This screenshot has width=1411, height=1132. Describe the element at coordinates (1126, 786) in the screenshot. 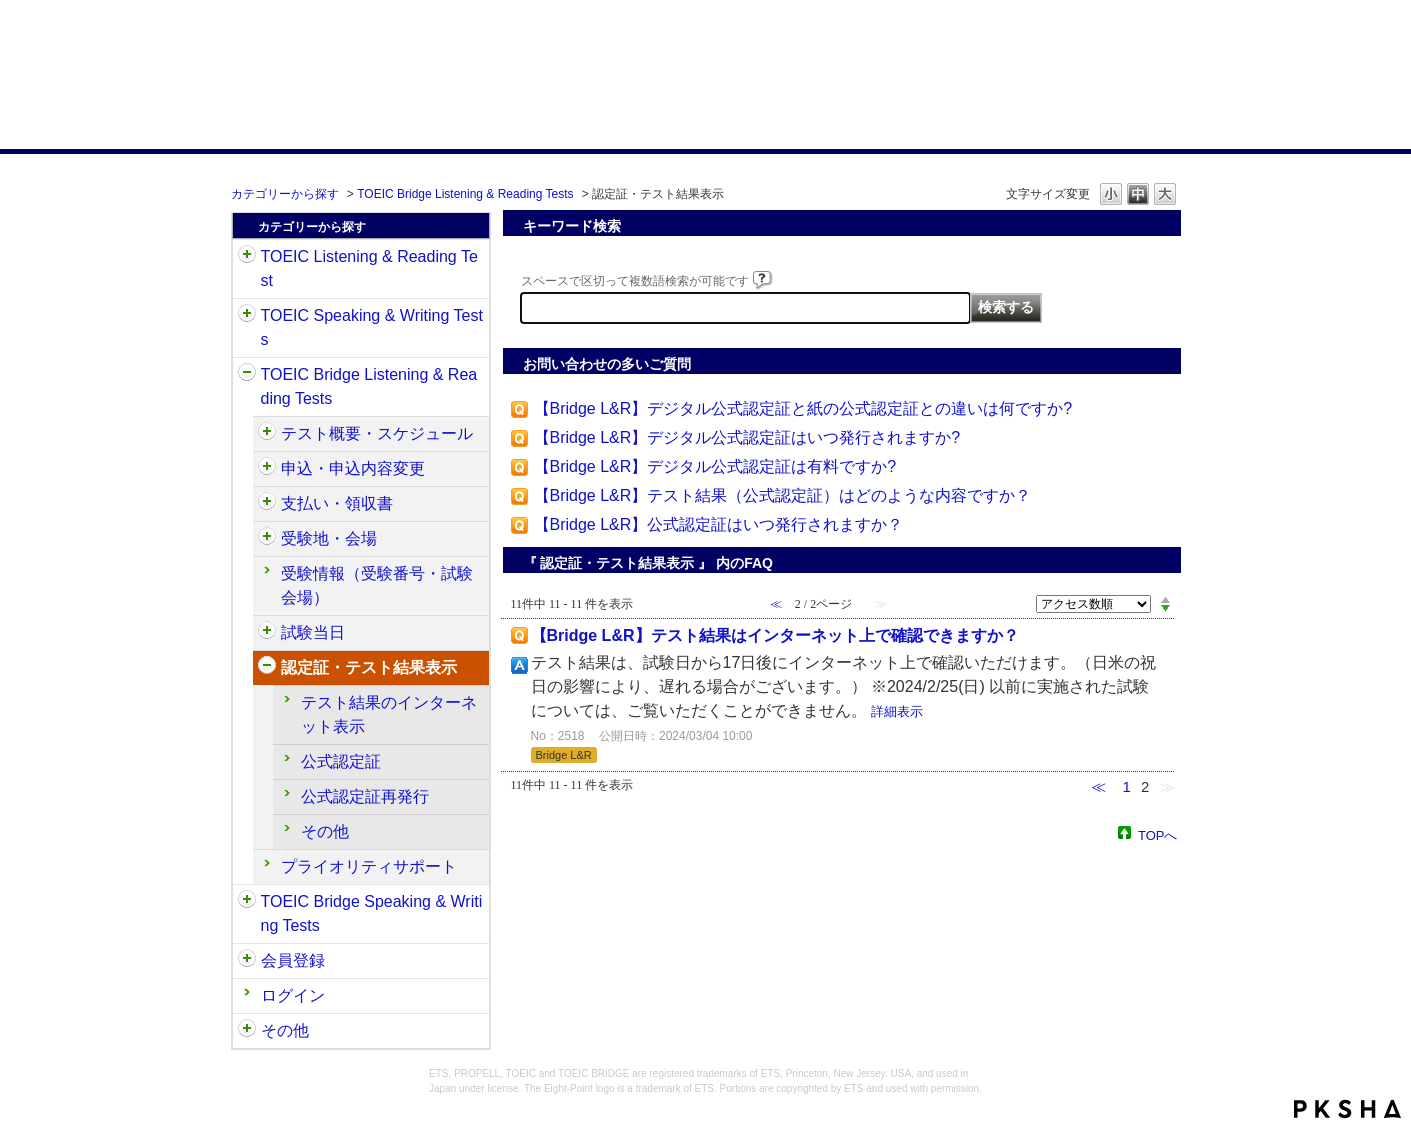

I see `1 [Page 1]` at that location.